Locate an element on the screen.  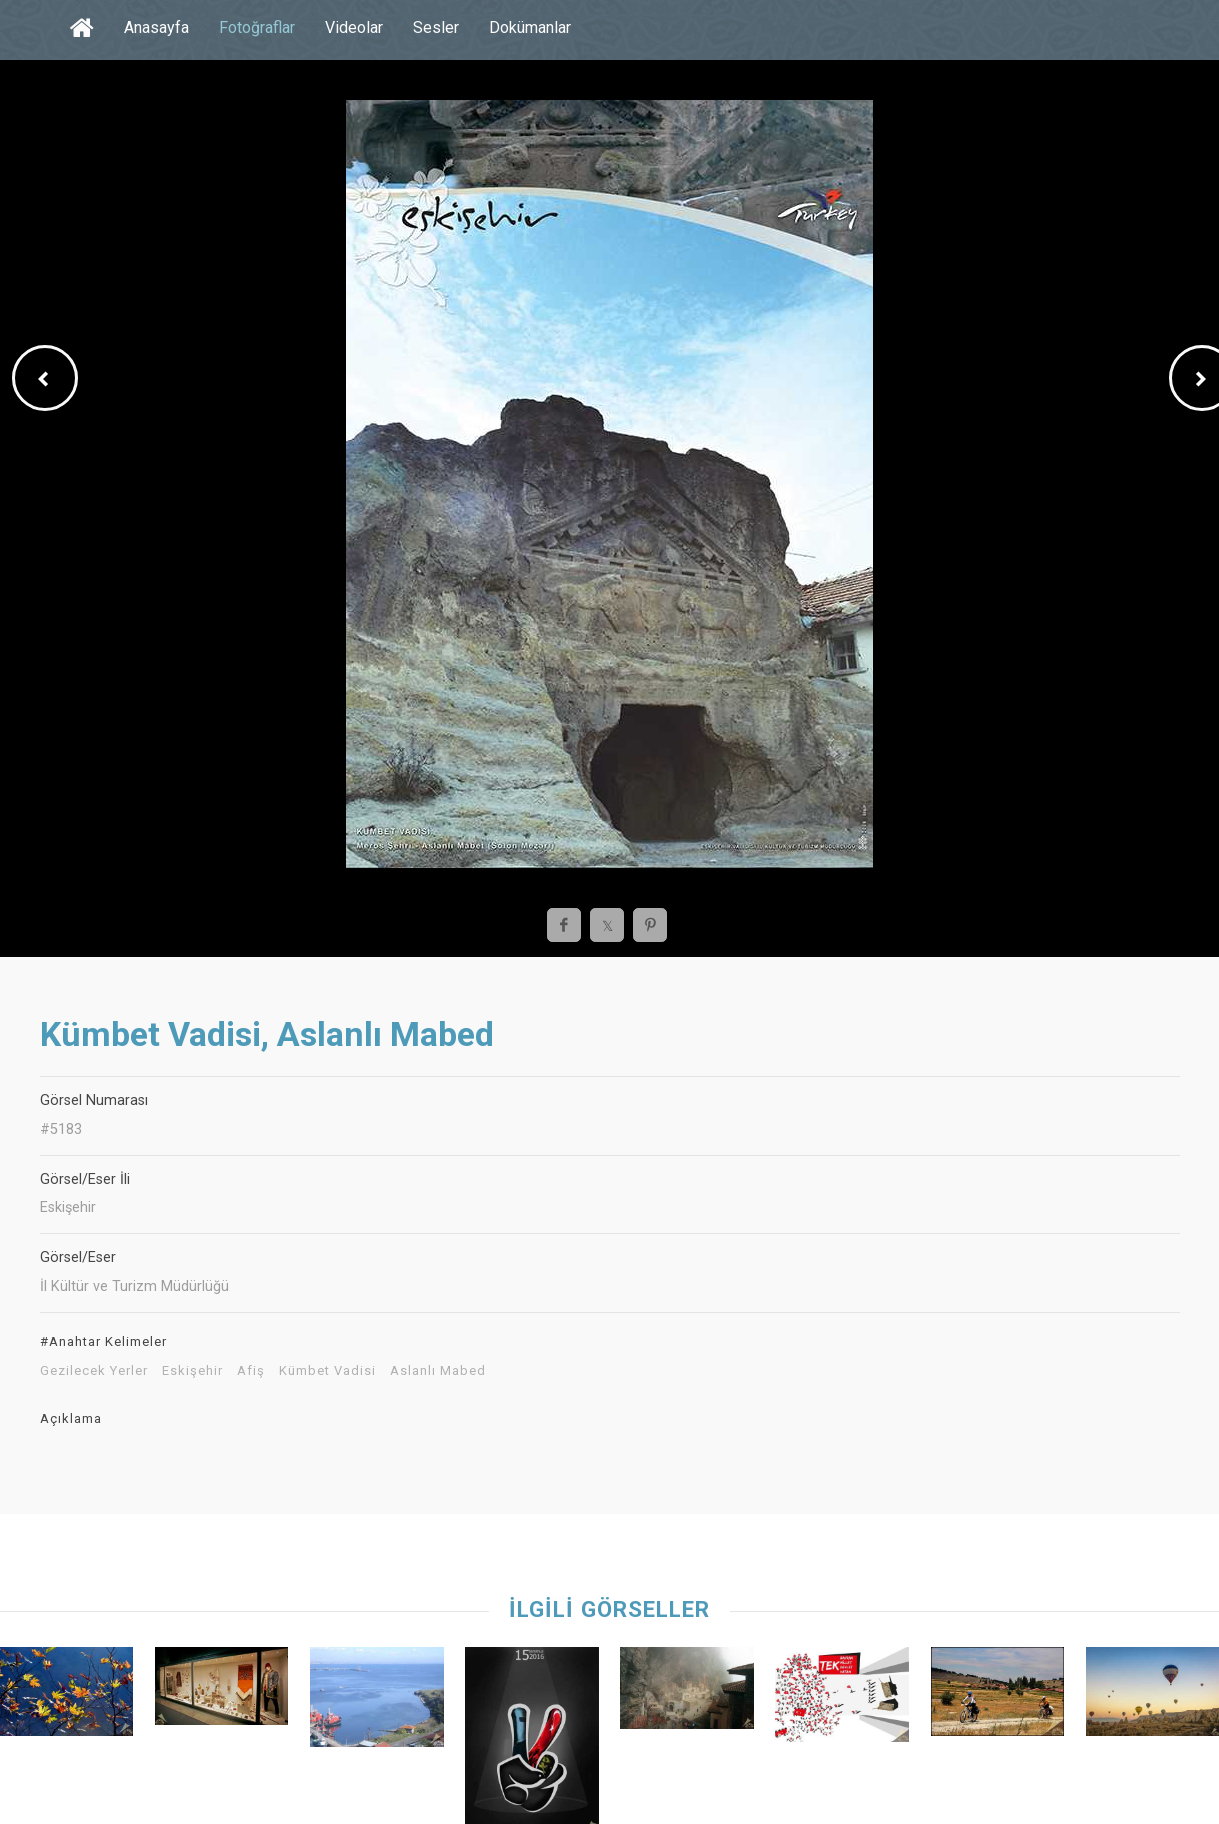
Aslanlı Mabed is located at coordinates (438, 1371).